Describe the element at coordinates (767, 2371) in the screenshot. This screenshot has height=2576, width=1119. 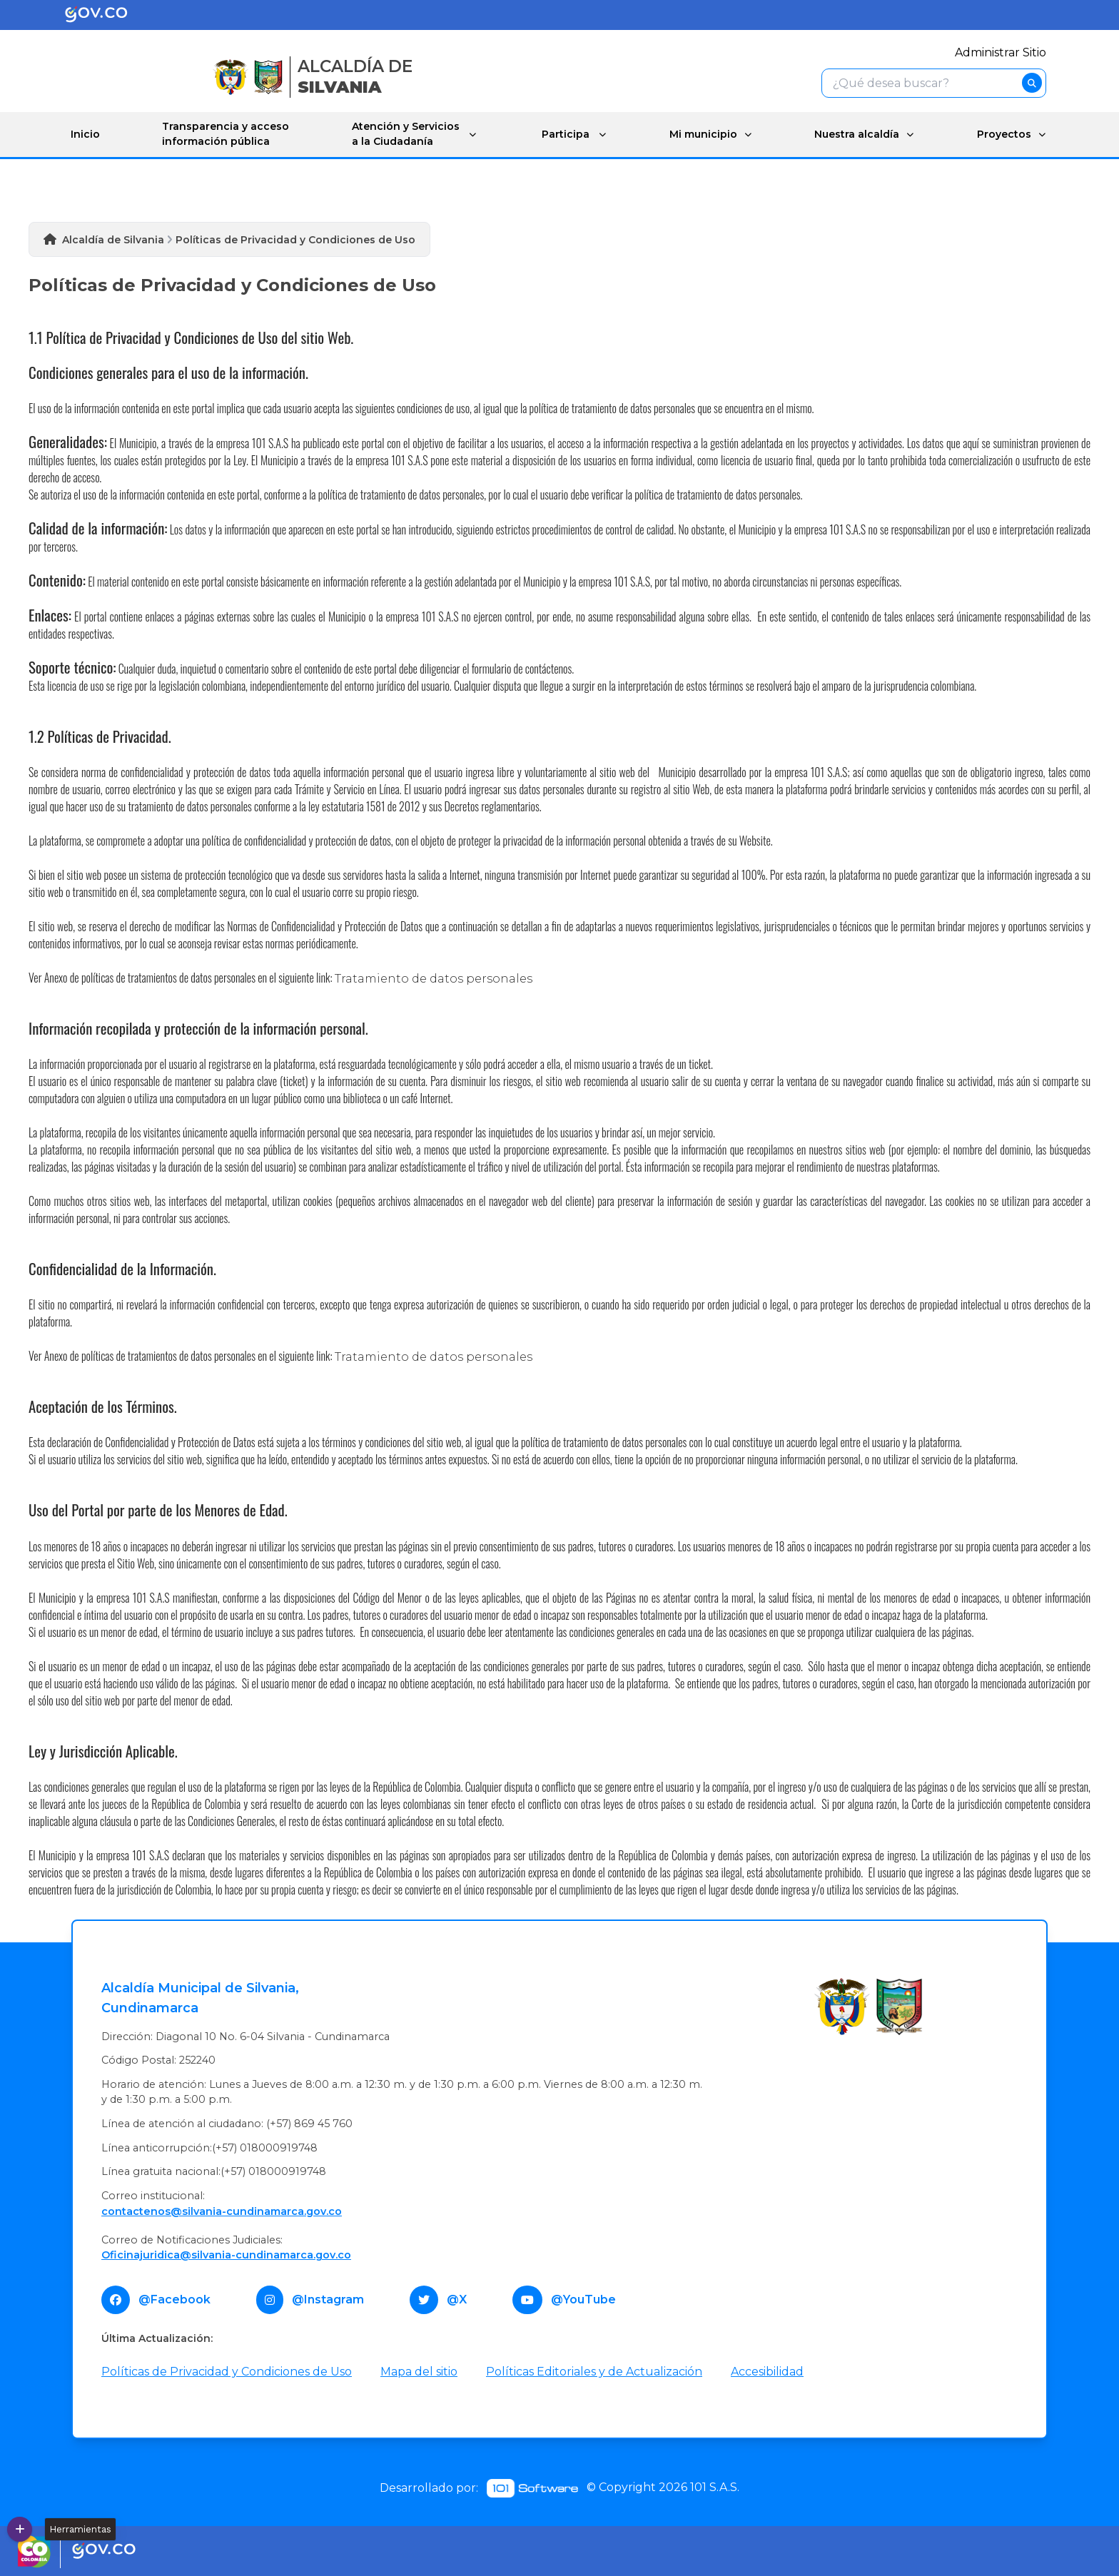
I see `Accesibilidad` at that location.